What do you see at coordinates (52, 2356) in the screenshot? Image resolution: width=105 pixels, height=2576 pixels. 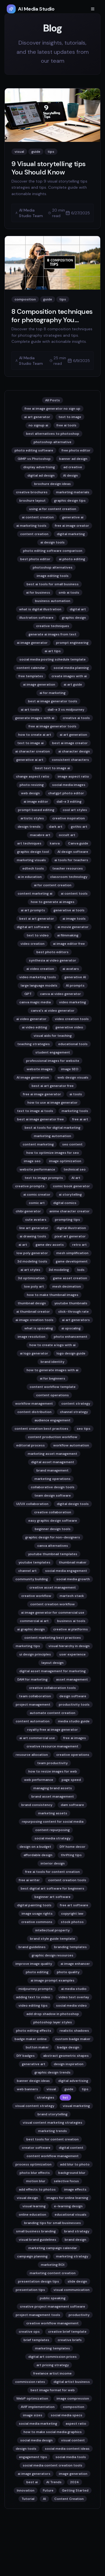 I see `digital art commission prices` at bounding box center [52, 2356].